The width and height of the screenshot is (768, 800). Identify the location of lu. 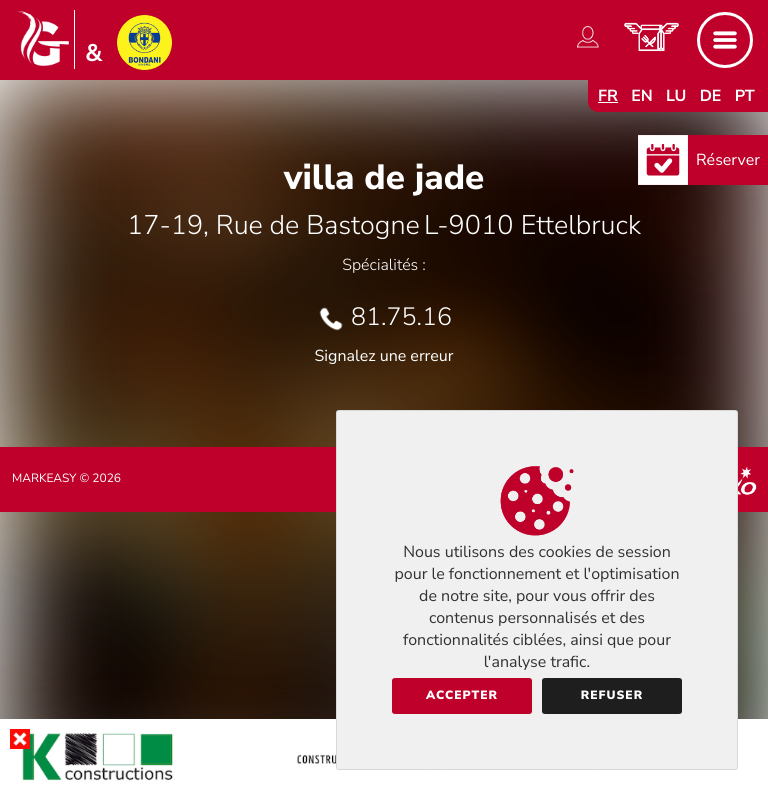
(676, 96).